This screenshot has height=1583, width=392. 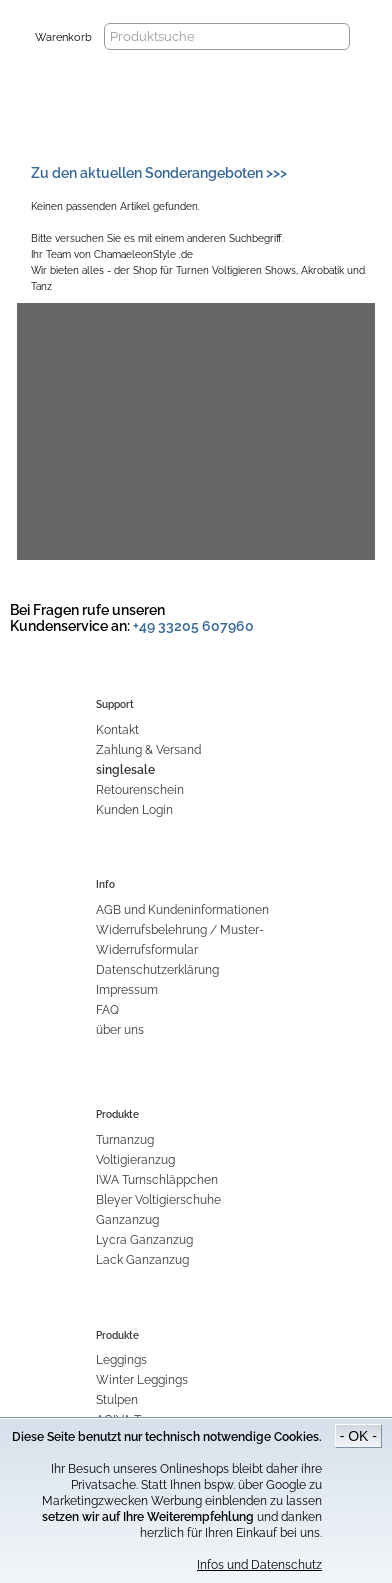 What do you see at coordinates (193, 626) in the screenshot?
I see `+49 33205 607960` at bounding box center [193, 626].